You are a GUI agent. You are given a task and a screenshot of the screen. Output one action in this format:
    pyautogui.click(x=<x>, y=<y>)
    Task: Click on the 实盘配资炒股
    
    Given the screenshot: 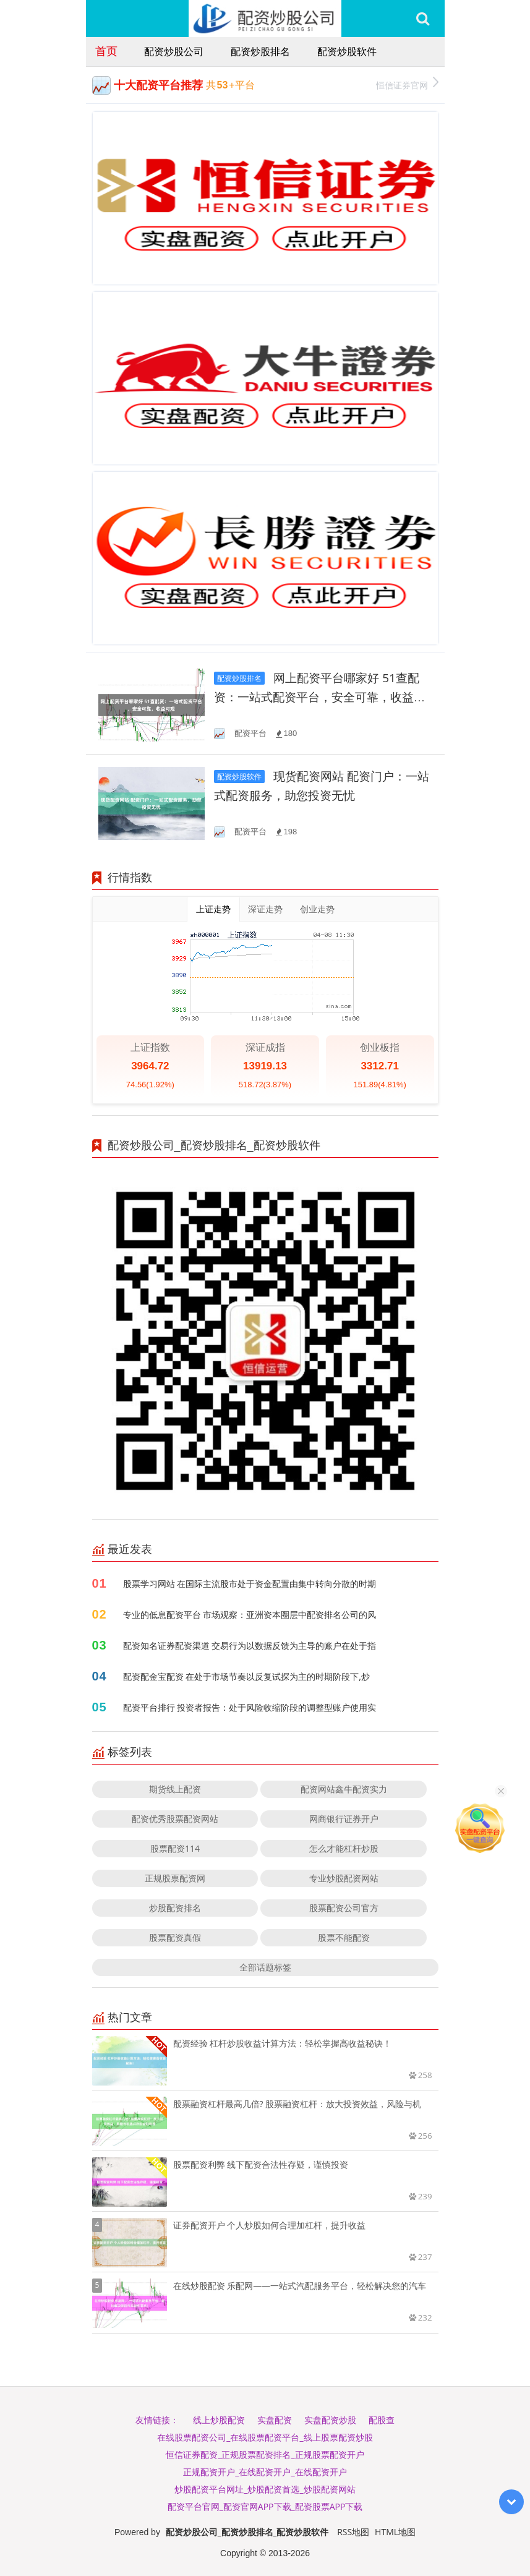 What is the action you would take?
    pyautogui.click(x=330, y=2420)
    